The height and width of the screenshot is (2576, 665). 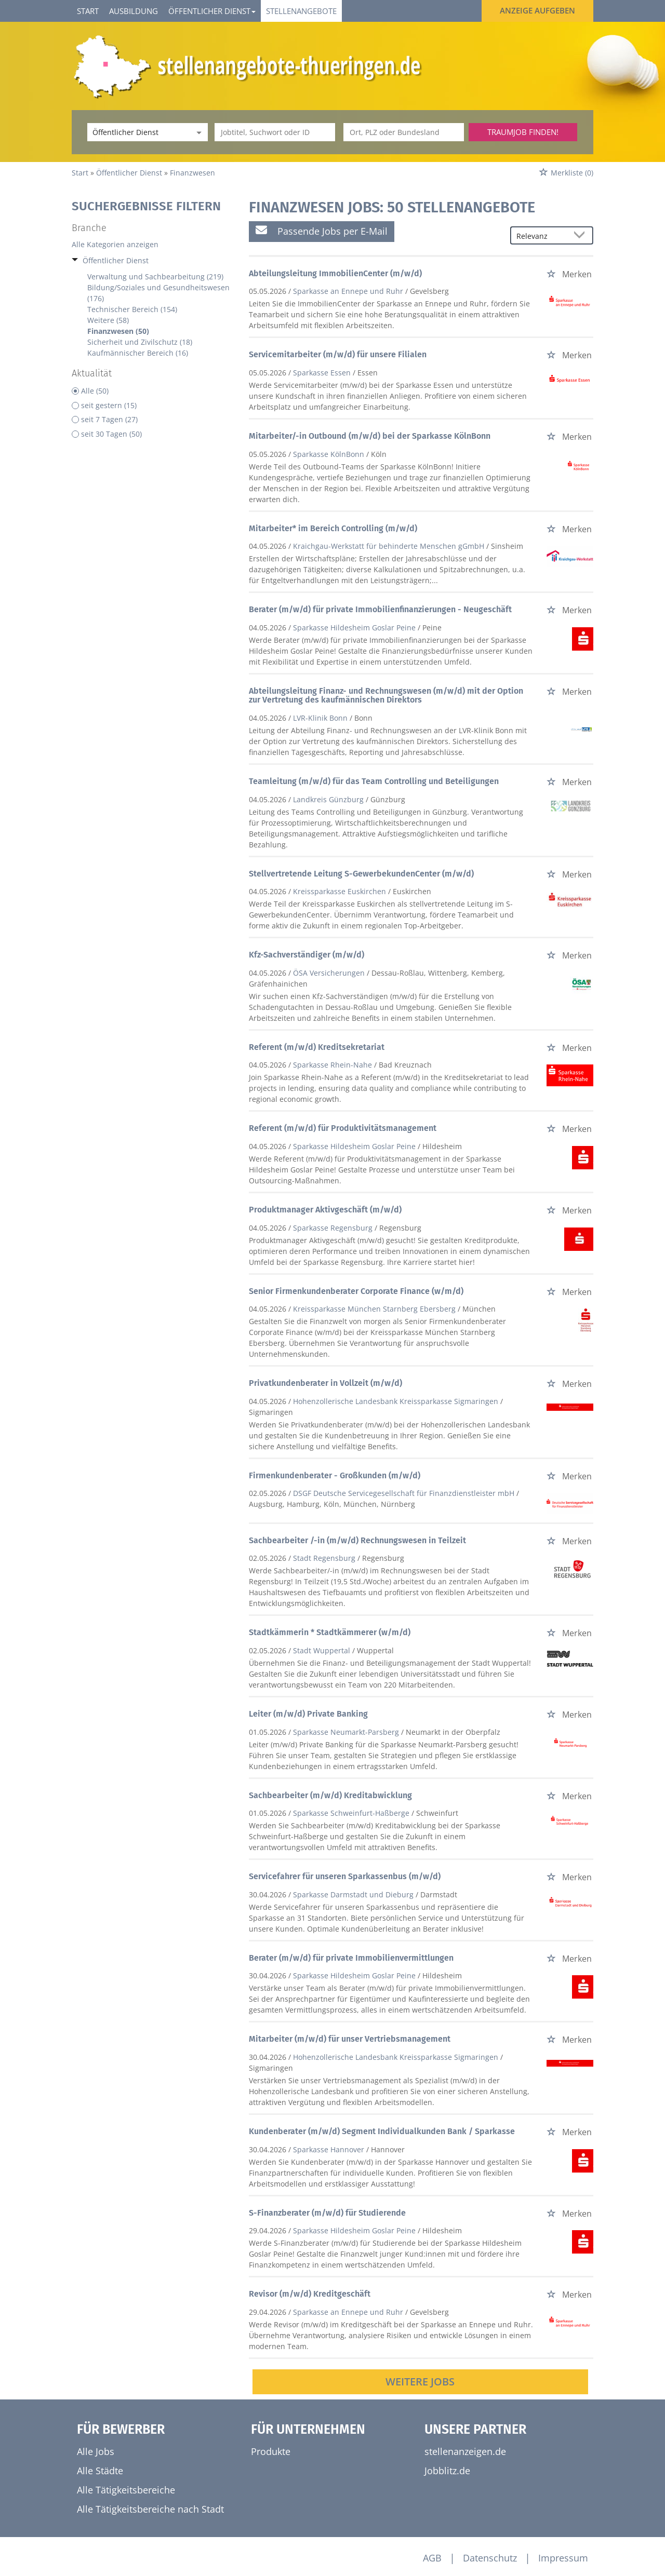 I want to click on Stellvertretende Leitung S-GewerbekundenCenter (m/w/d), so click(x=361, y=874).